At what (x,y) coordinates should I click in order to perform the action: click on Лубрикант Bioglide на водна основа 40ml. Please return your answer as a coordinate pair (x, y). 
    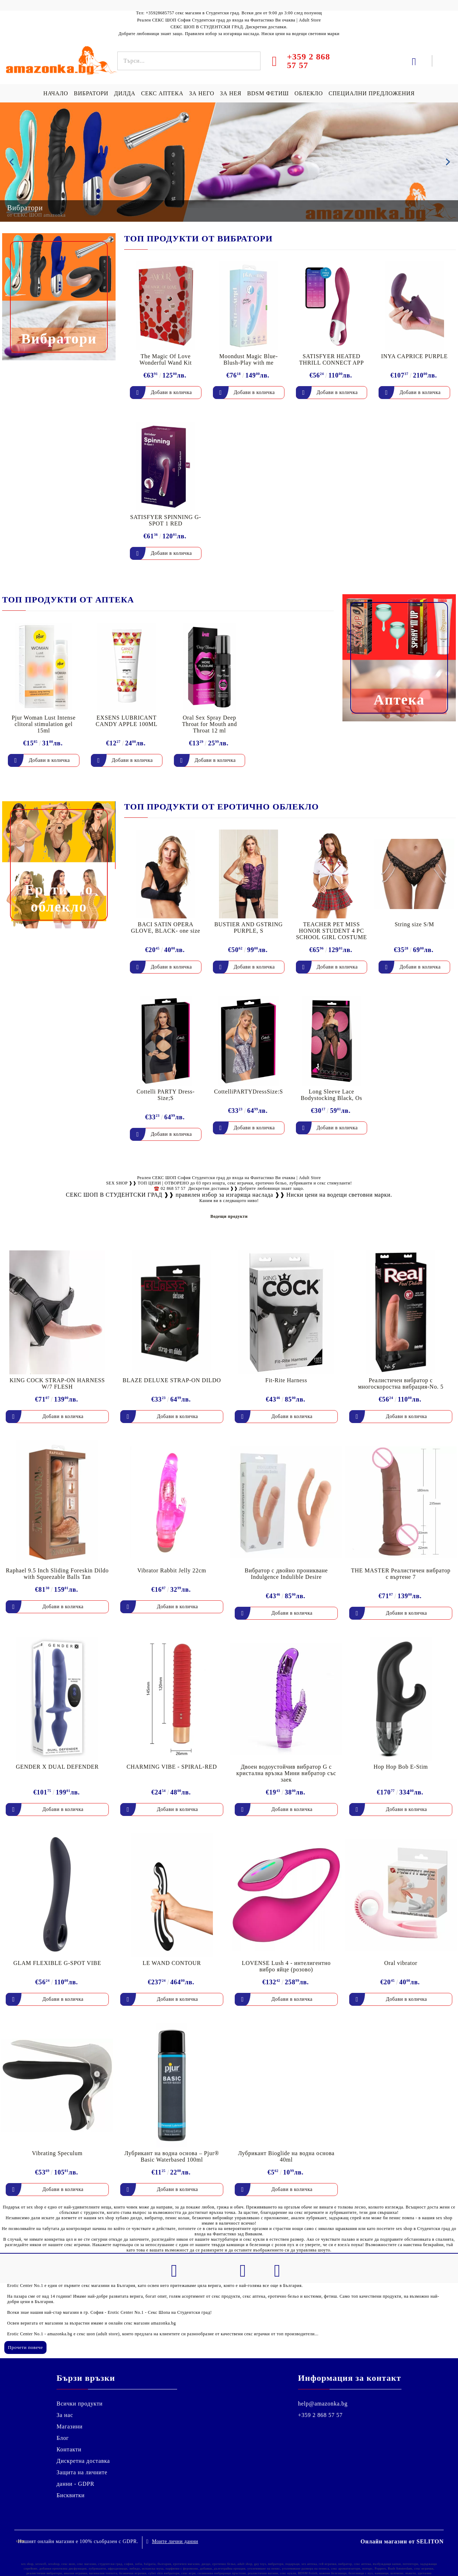
    Looking at the image, I should click on (286, 2156).